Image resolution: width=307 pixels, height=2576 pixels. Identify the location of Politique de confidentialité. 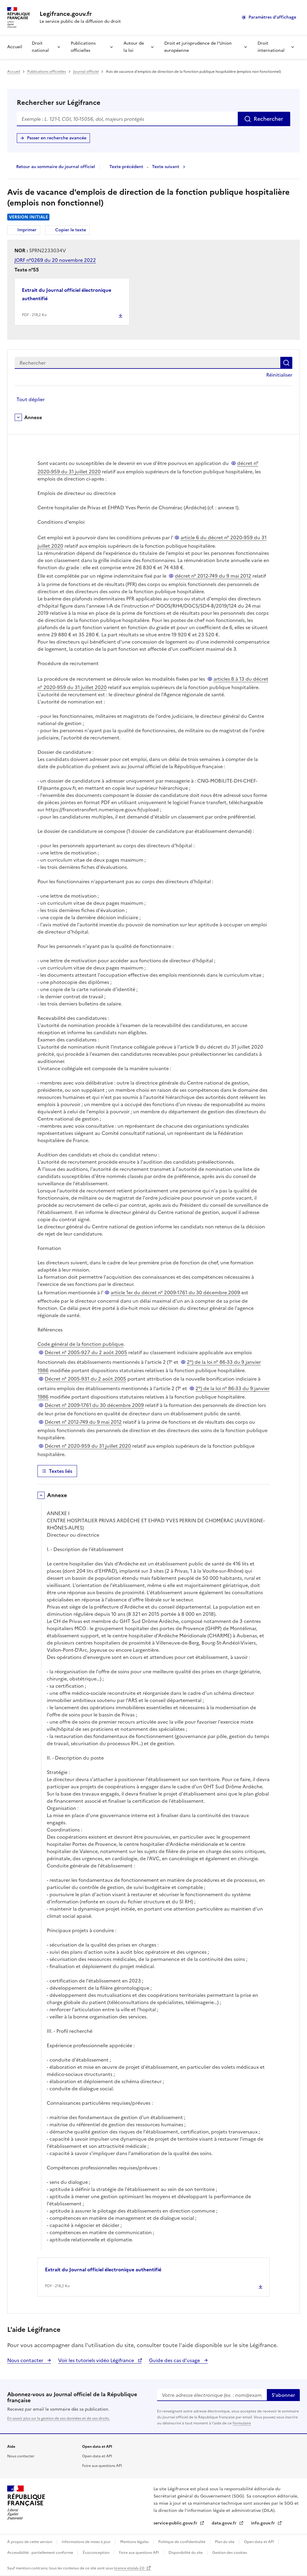
(182, 2542).